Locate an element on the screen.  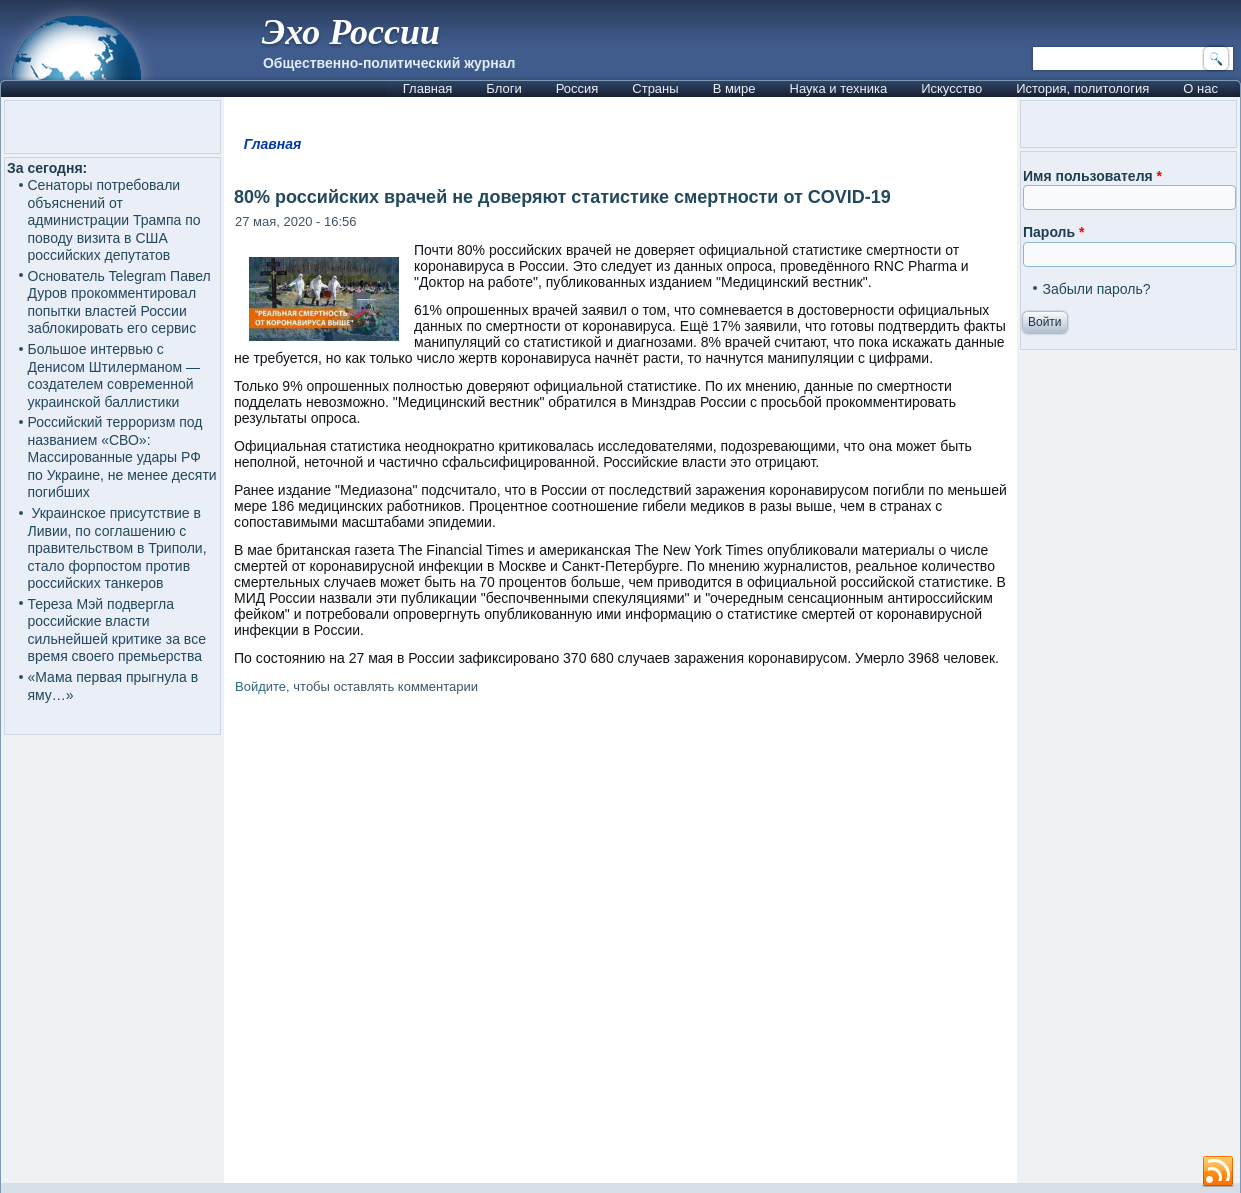
[Advertisement] is located at coordinates (620, 942).